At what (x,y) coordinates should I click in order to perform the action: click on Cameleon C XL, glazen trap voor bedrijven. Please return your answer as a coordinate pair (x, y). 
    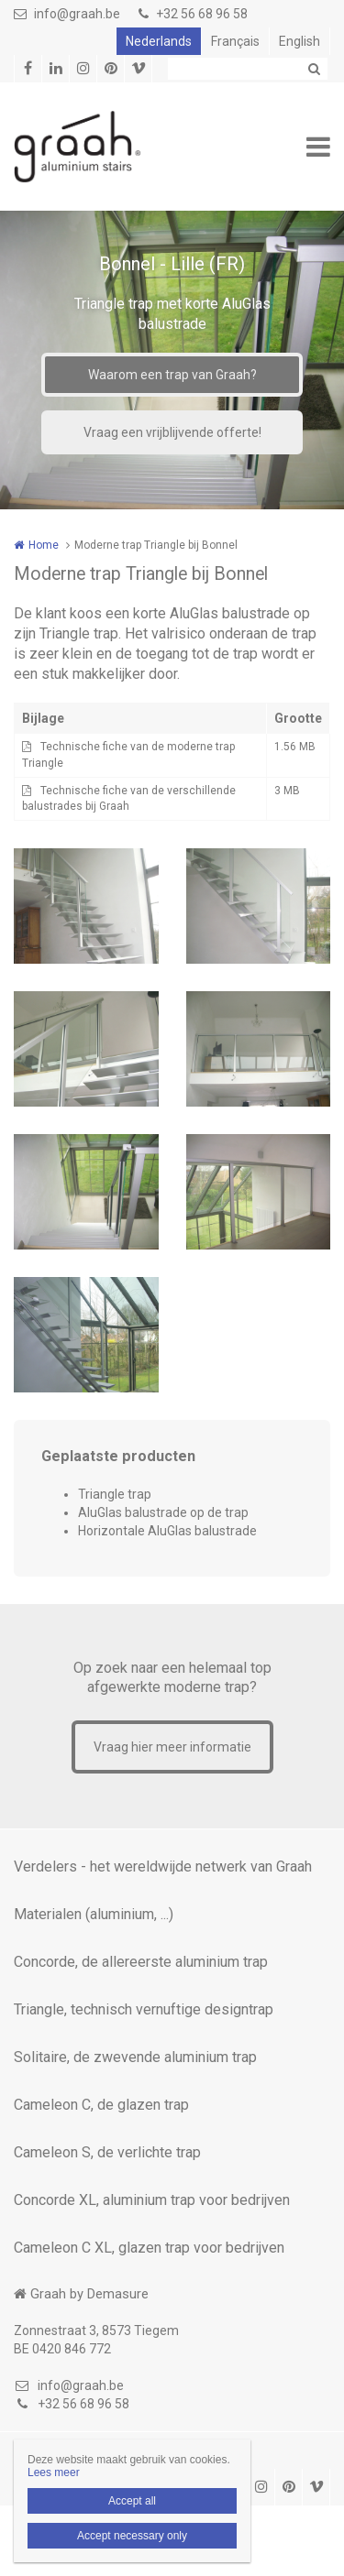
    Looking at the image, I should click on (149, 2247).